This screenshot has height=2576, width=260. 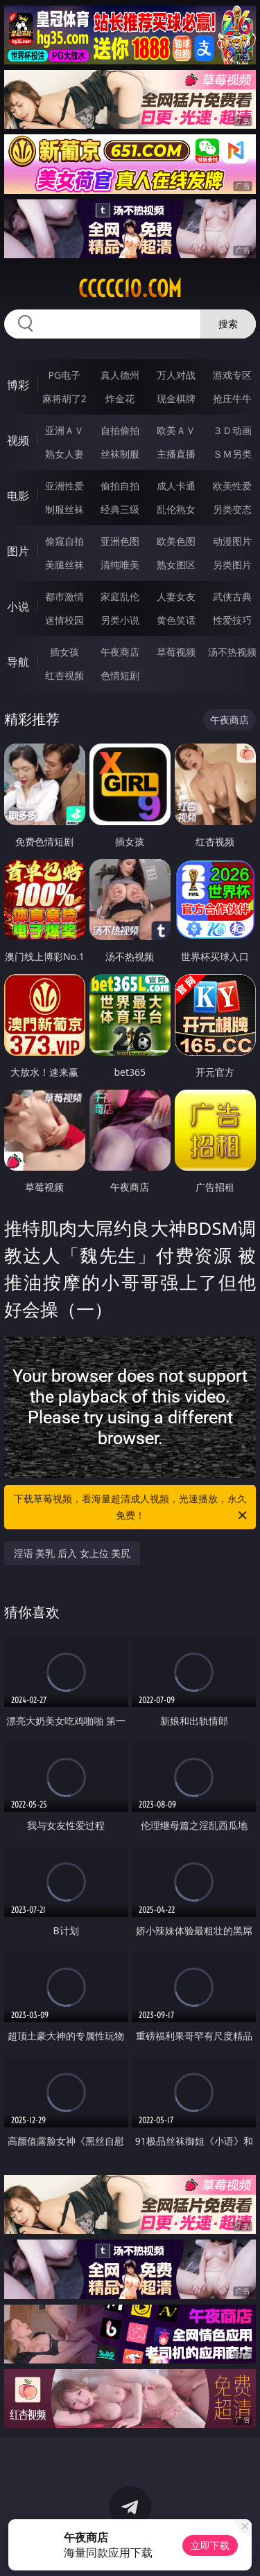 I want to click on 制服丝袜, so click(x=64, y=509).